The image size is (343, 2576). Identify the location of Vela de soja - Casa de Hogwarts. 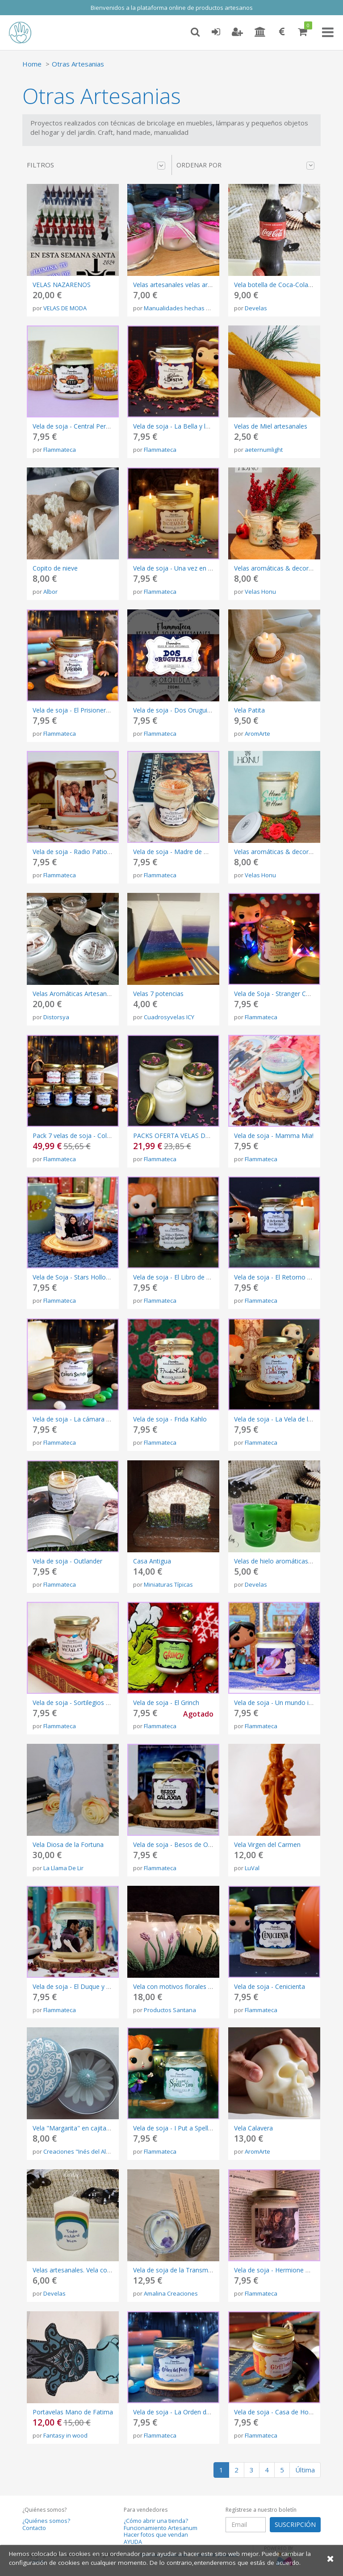
(281, 2412).